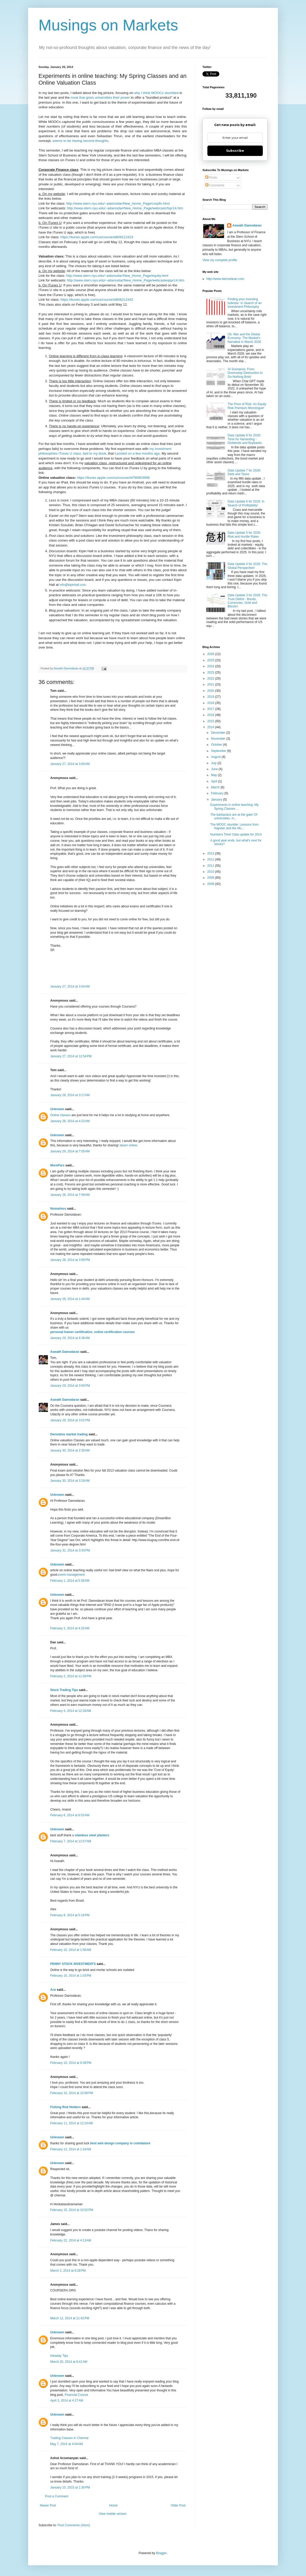  What do you see at coordinates (70, 764) in the screenshot?
I see `January 27, 2014 at 3:00 AM` at bounding box center [70, 764].